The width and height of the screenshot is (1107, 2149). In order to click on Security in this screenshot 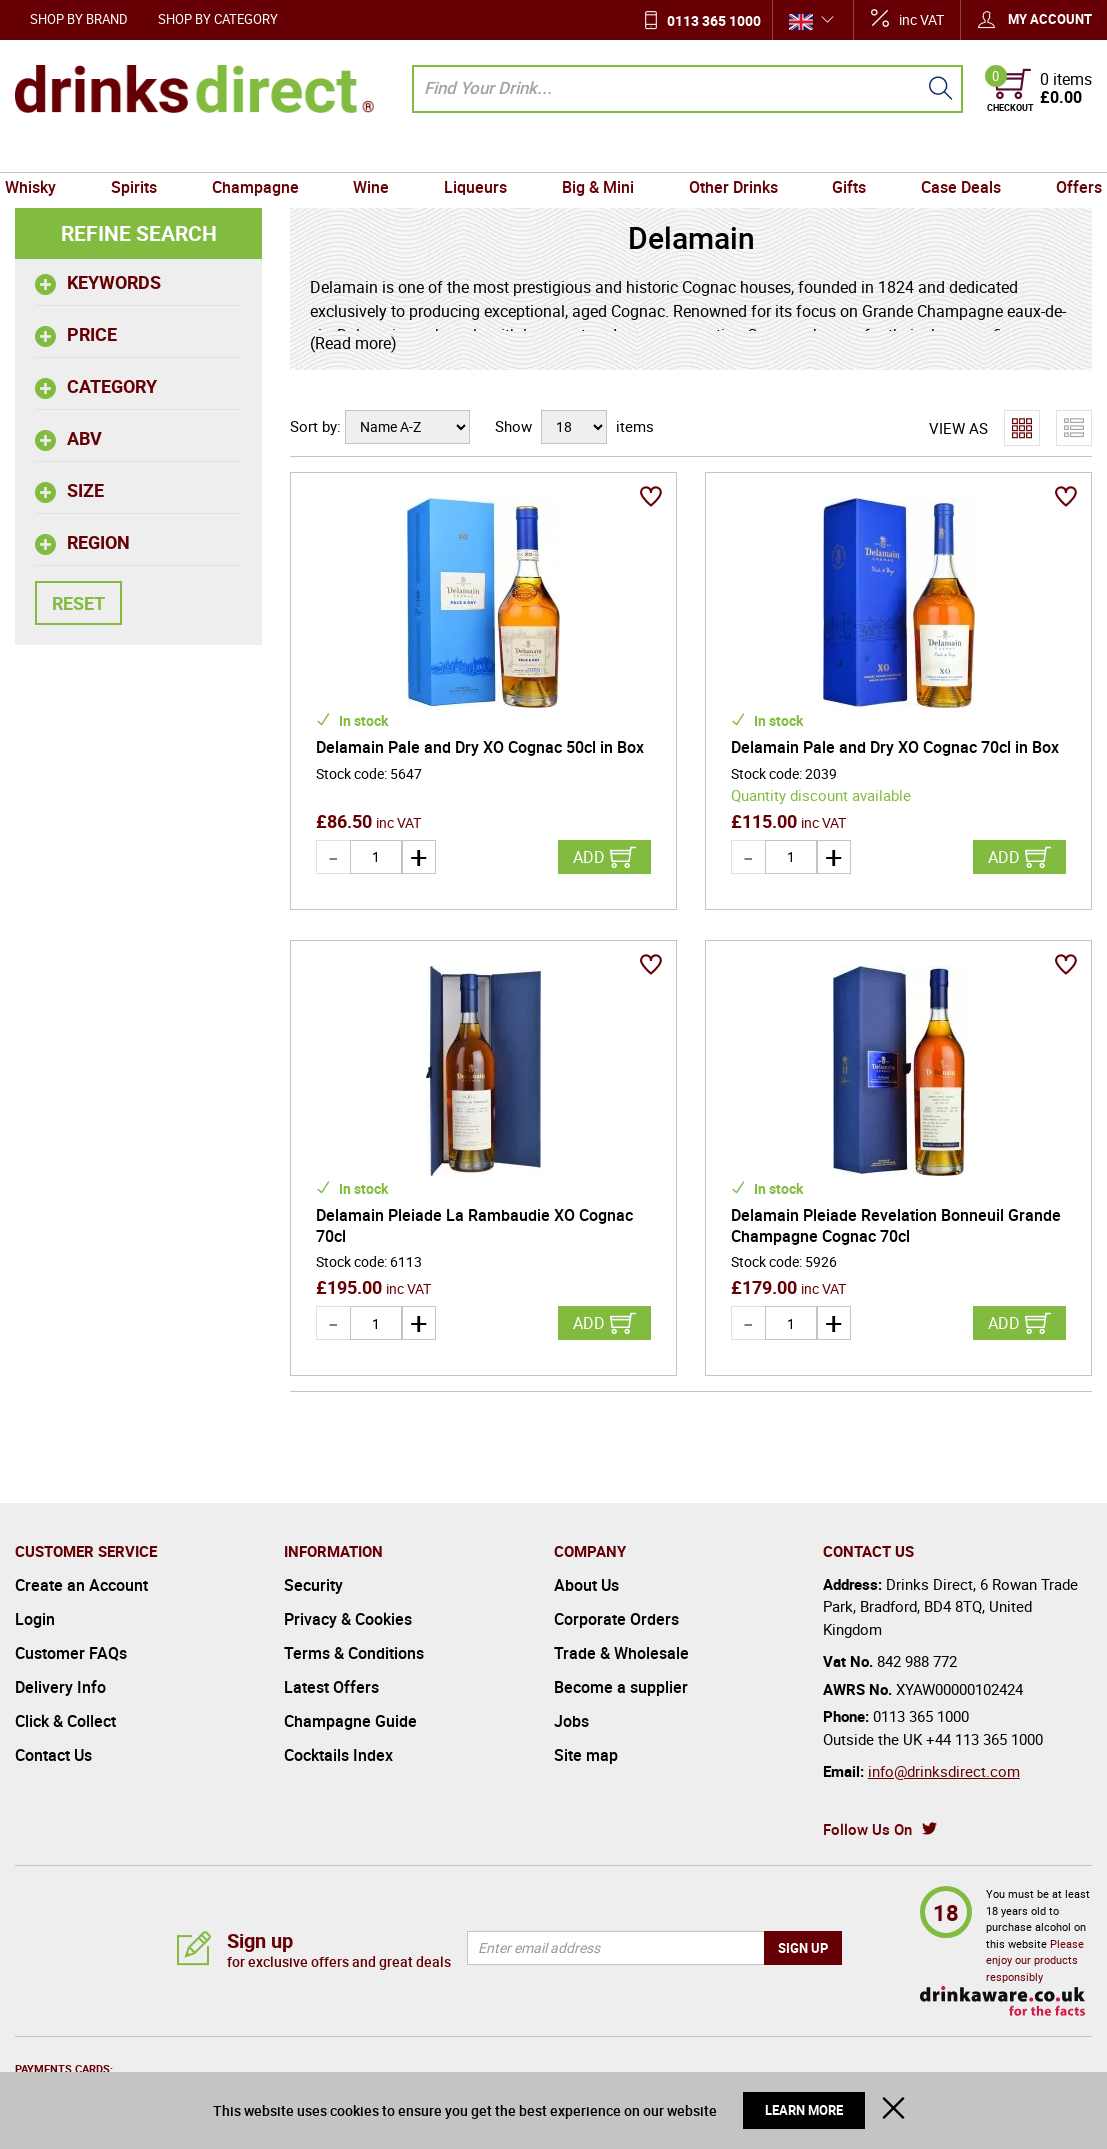, I will do `click(313, 1585)`.